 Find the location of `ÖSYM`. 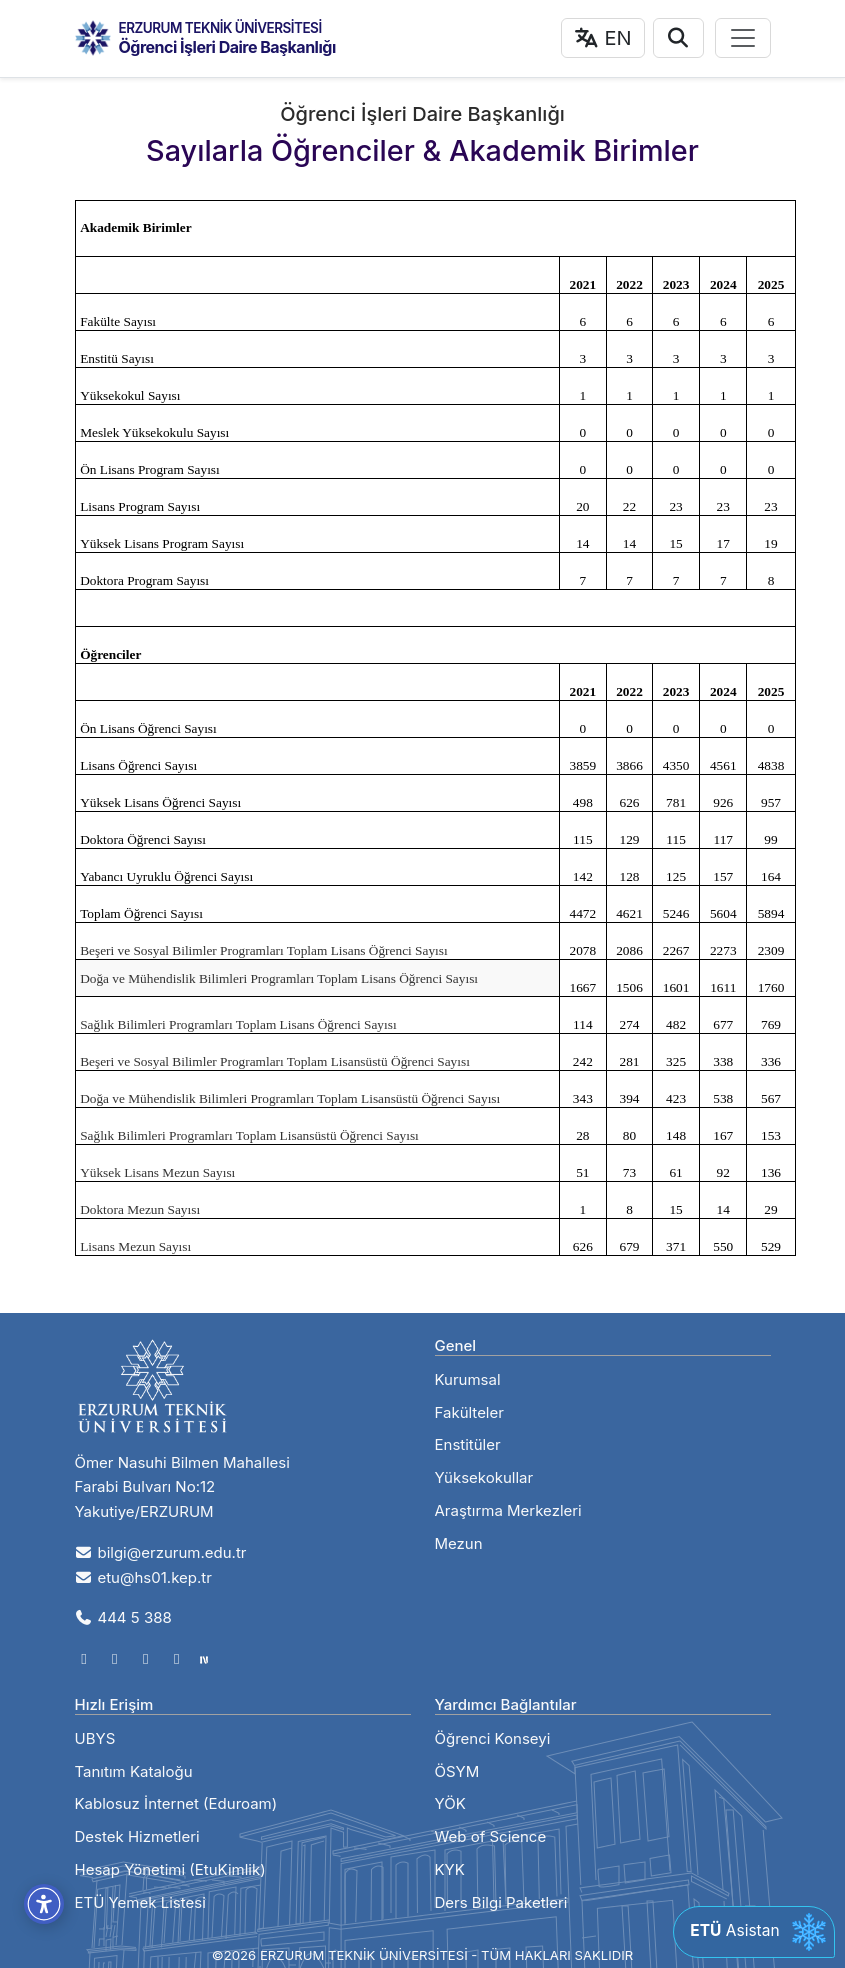

ÖSYM is located at coordinates (457, 1771).